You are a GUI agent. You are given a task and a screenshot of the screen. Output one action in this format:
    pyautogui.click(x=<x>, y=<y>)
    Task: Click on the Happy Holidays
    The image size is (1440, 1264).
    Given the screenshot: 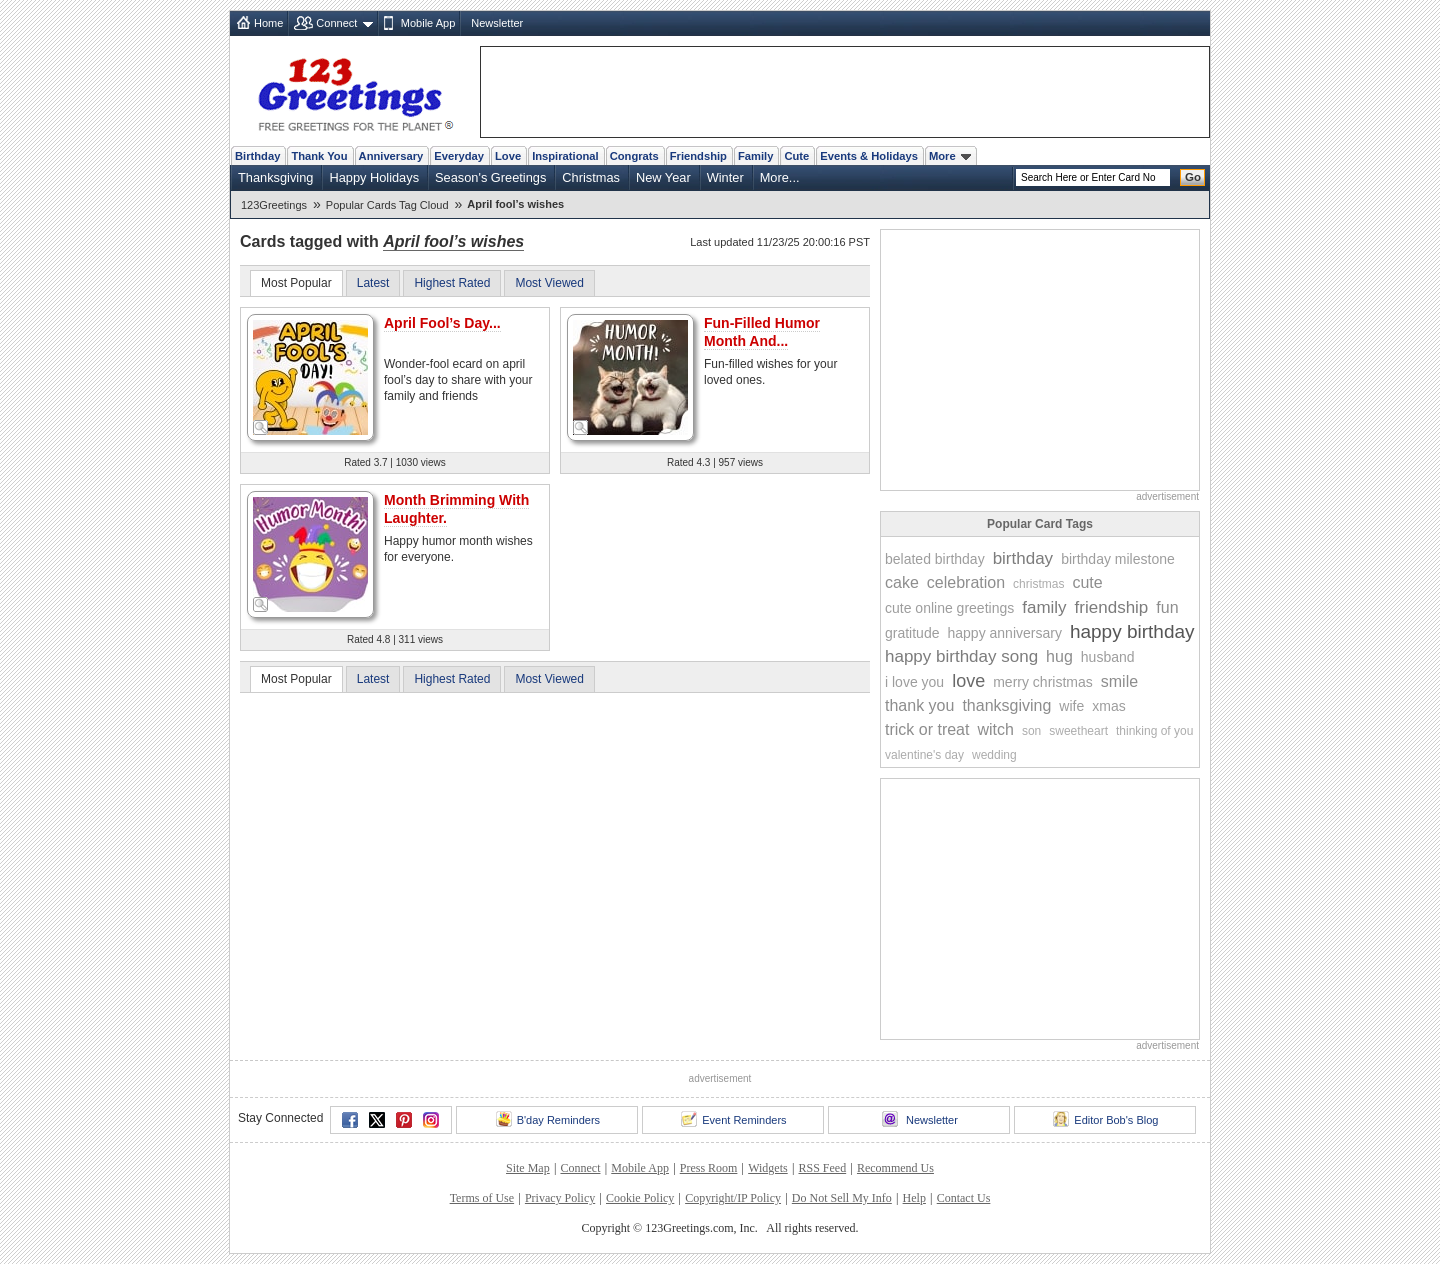 What is the action you would take?
    pyautogui.click(x=374, y=177)
    